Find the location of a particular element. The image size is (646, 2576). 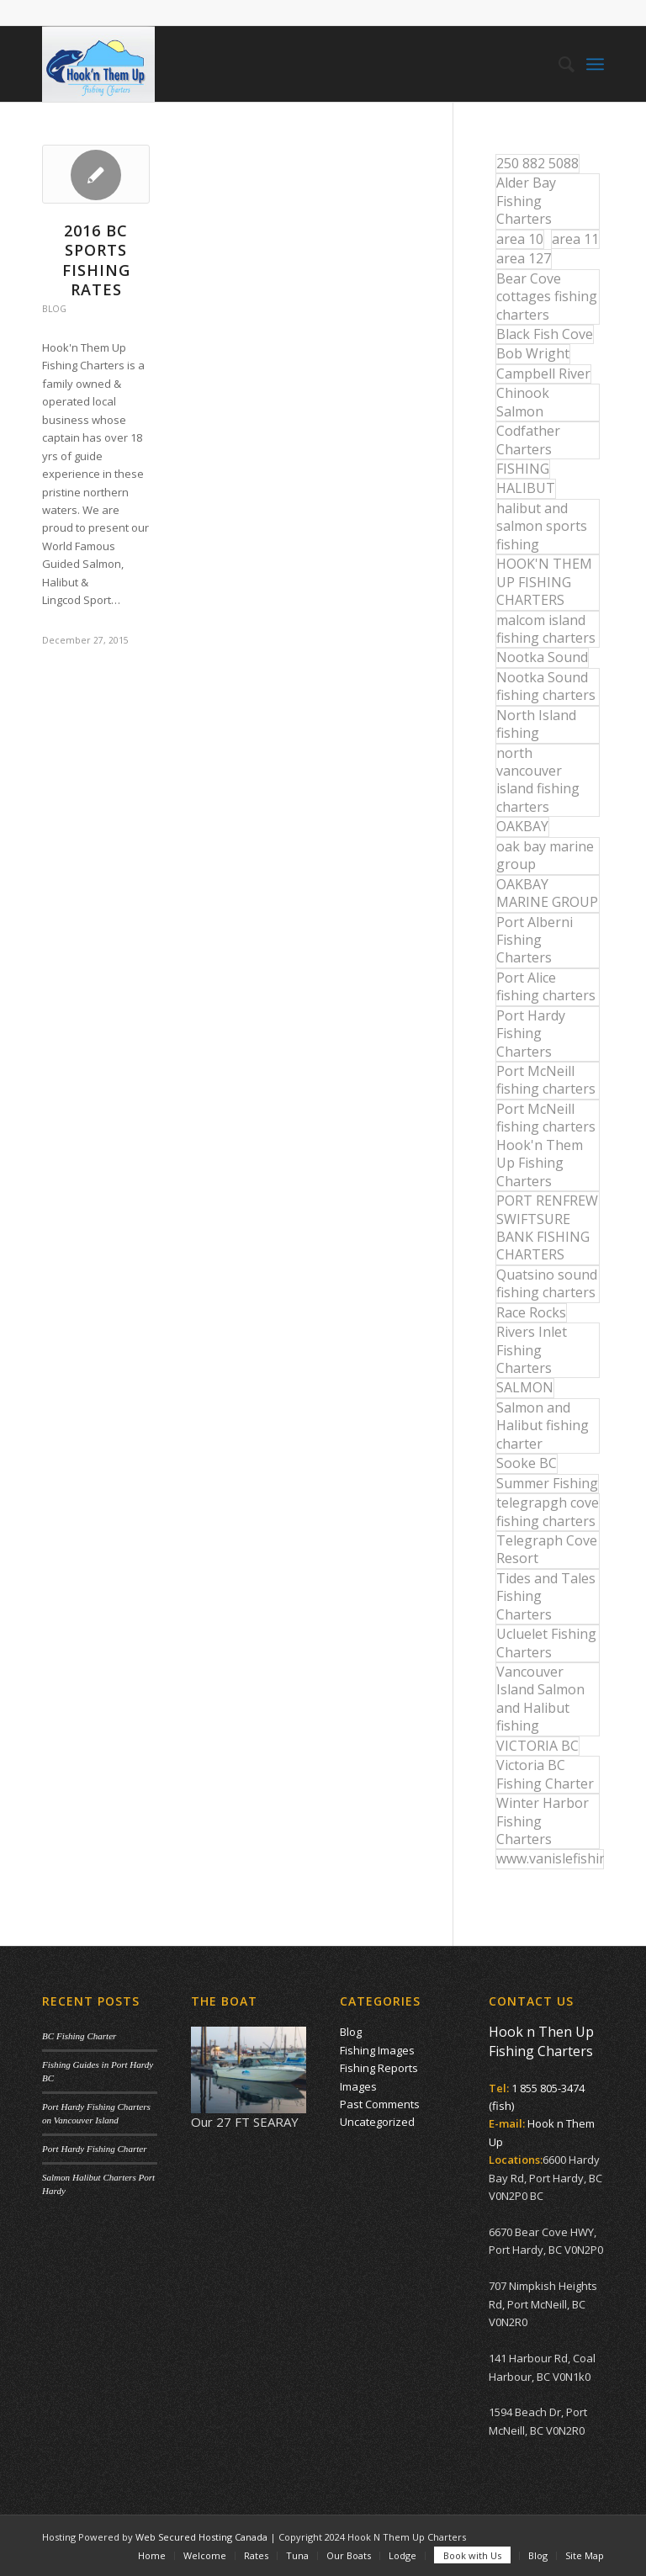

Winter Harbor Fishing Charters [Winter Harbor Fishing Charters (40 items)] is located at coordinates (542, 1821).